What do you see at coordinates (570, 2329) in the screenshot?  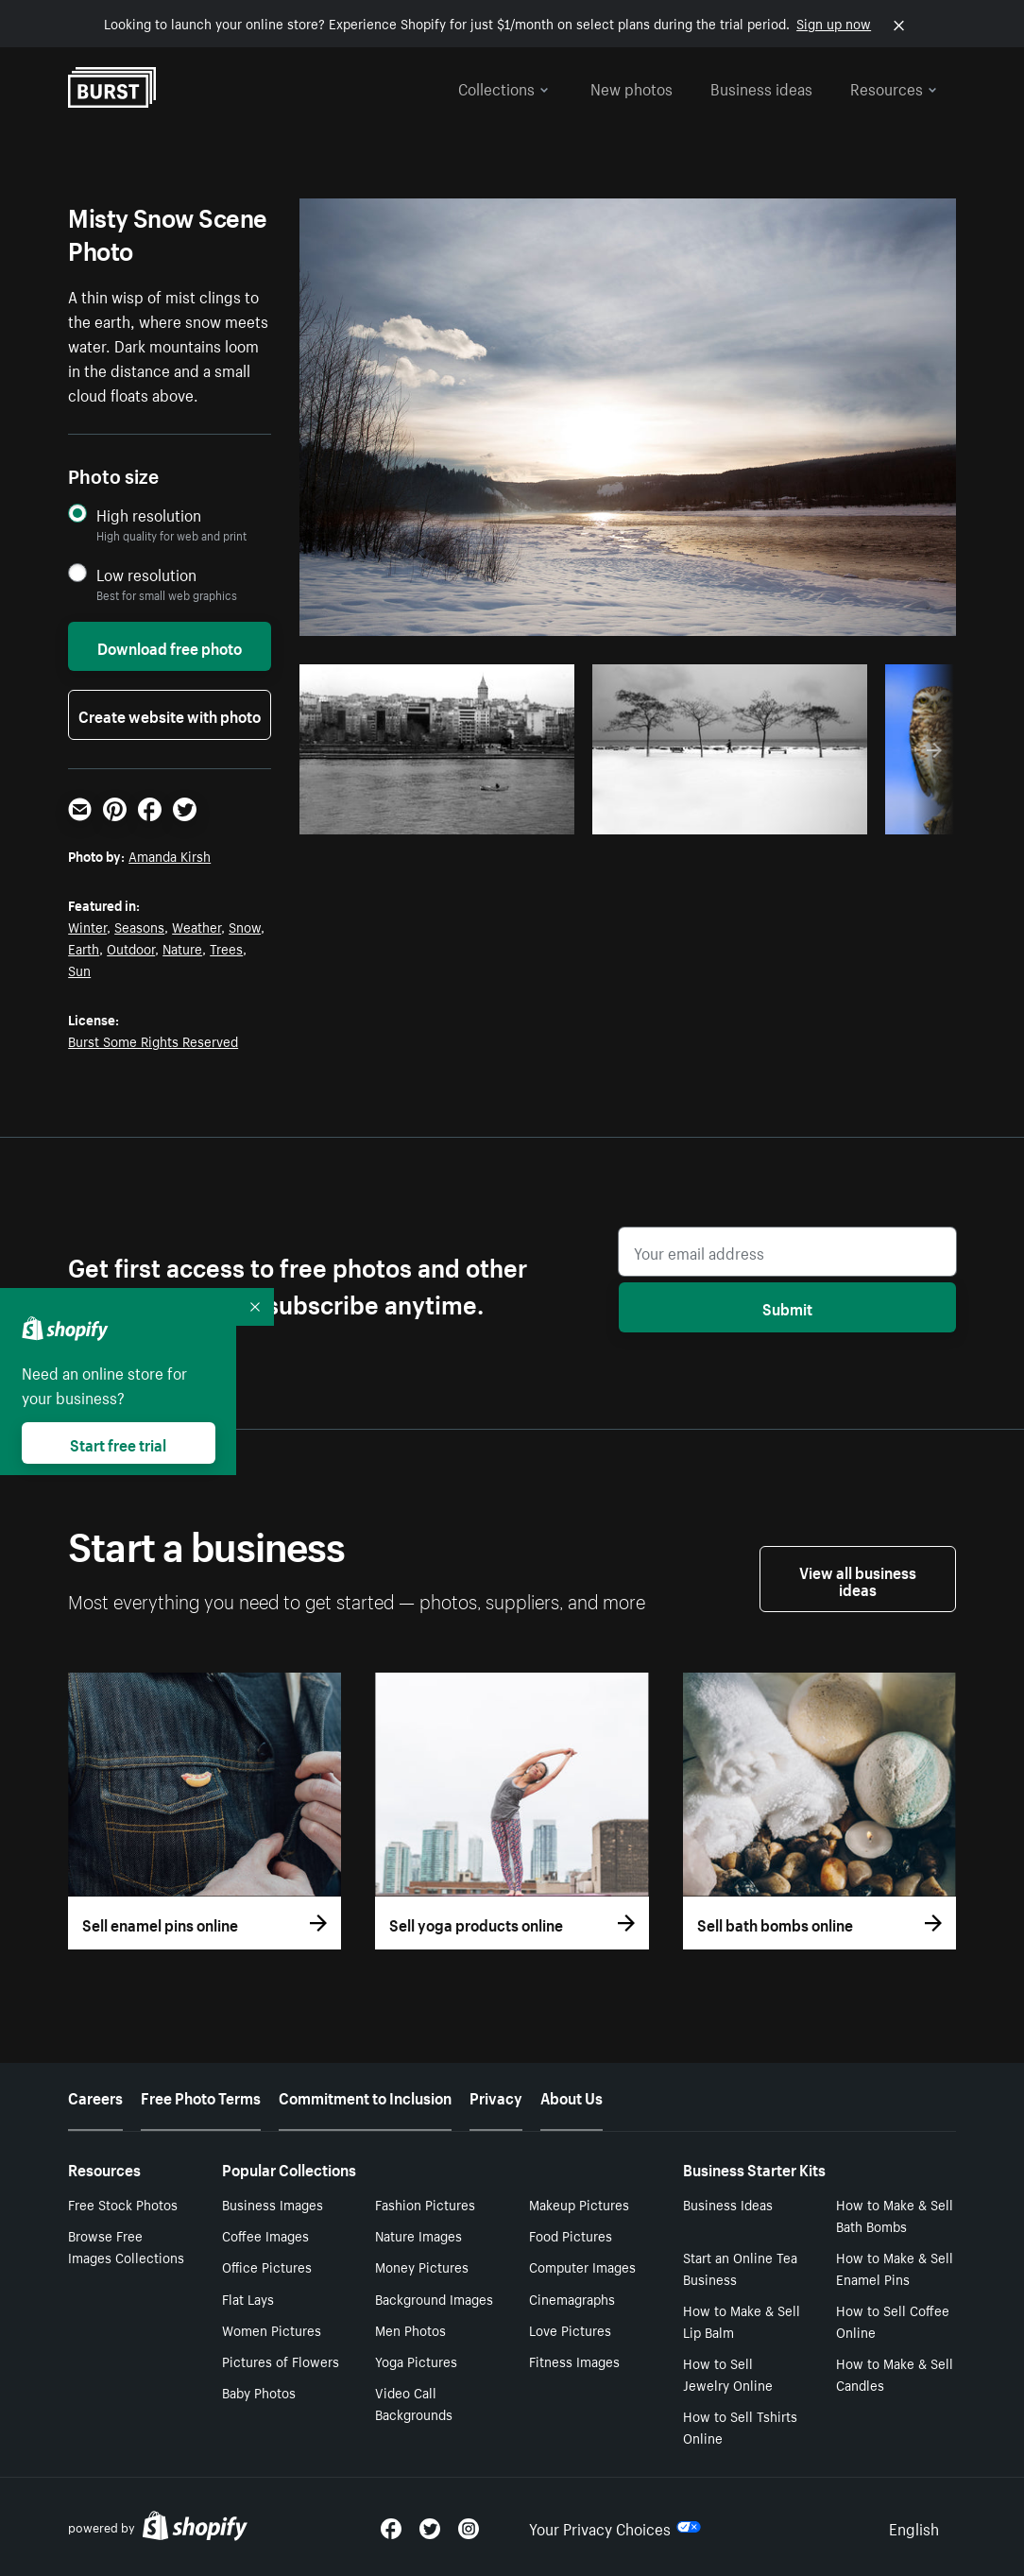 I see `Love Pictures` at bounding box center [570, 2329].